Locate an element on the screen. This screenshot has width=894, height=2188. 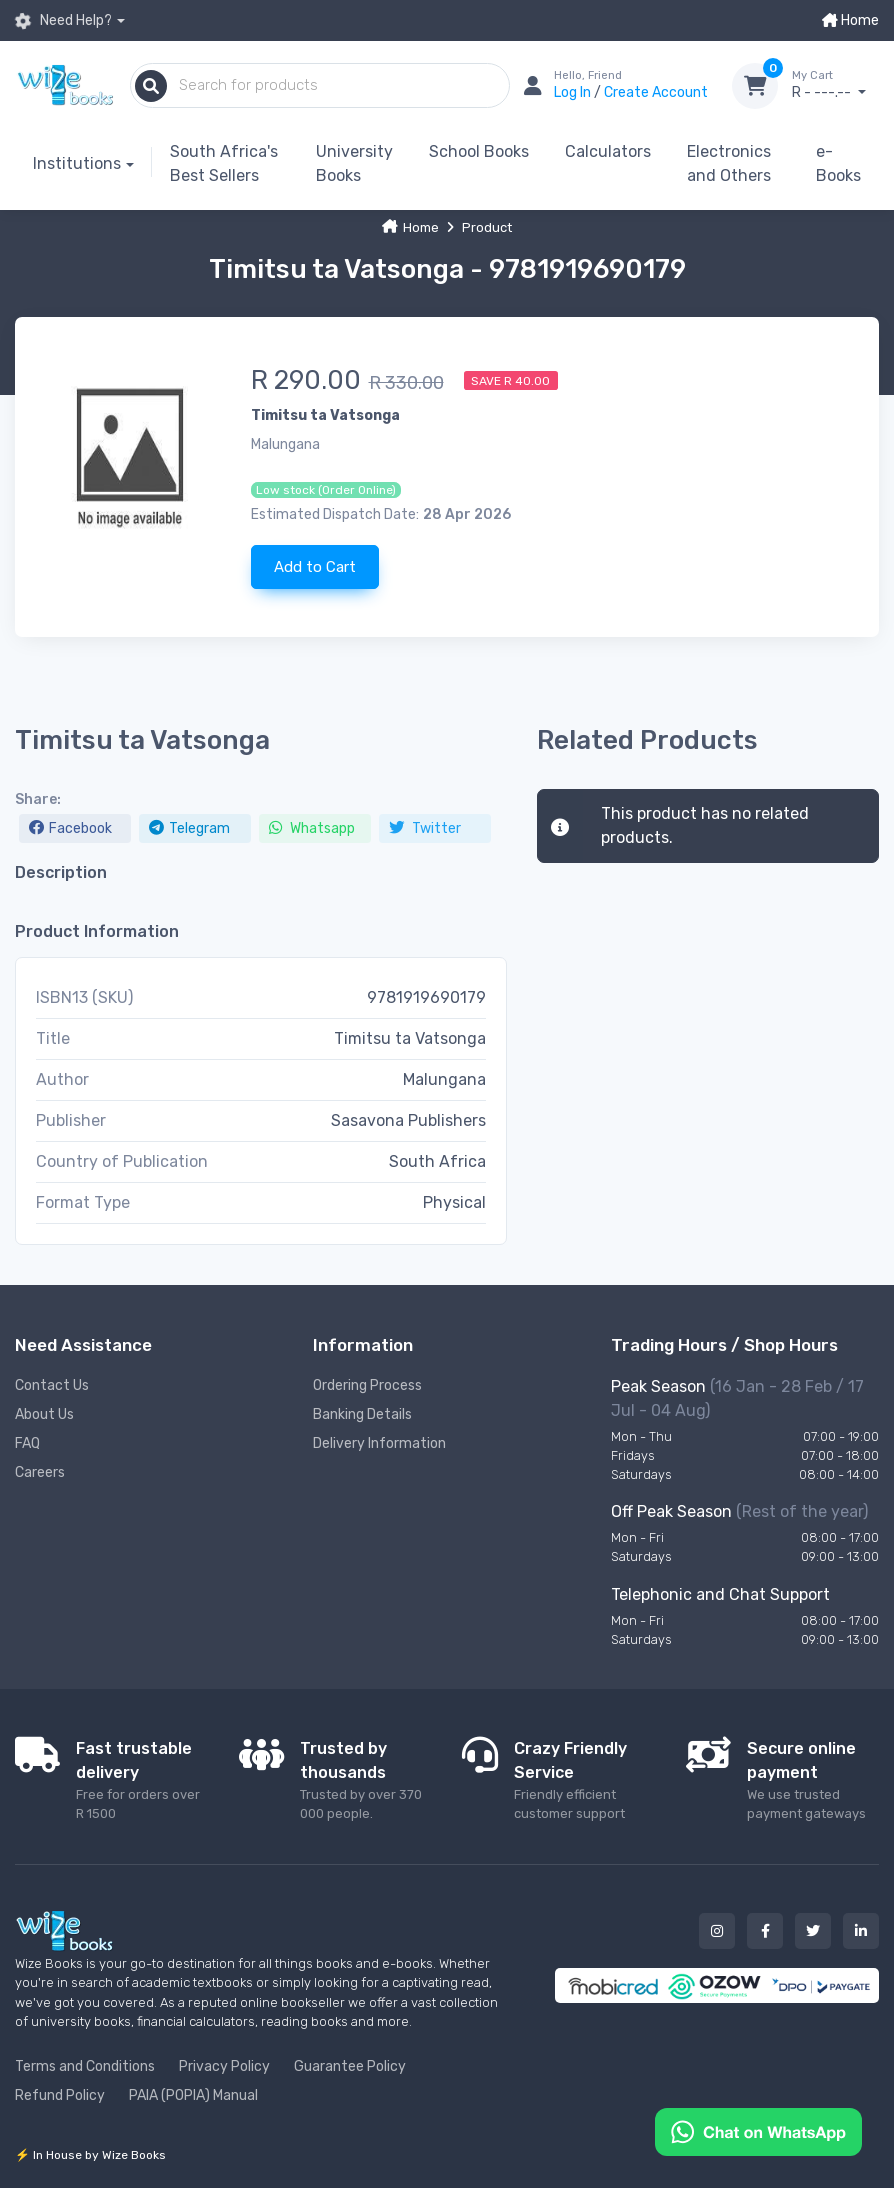
R - ---.-- is located at coordinates (835, 85).